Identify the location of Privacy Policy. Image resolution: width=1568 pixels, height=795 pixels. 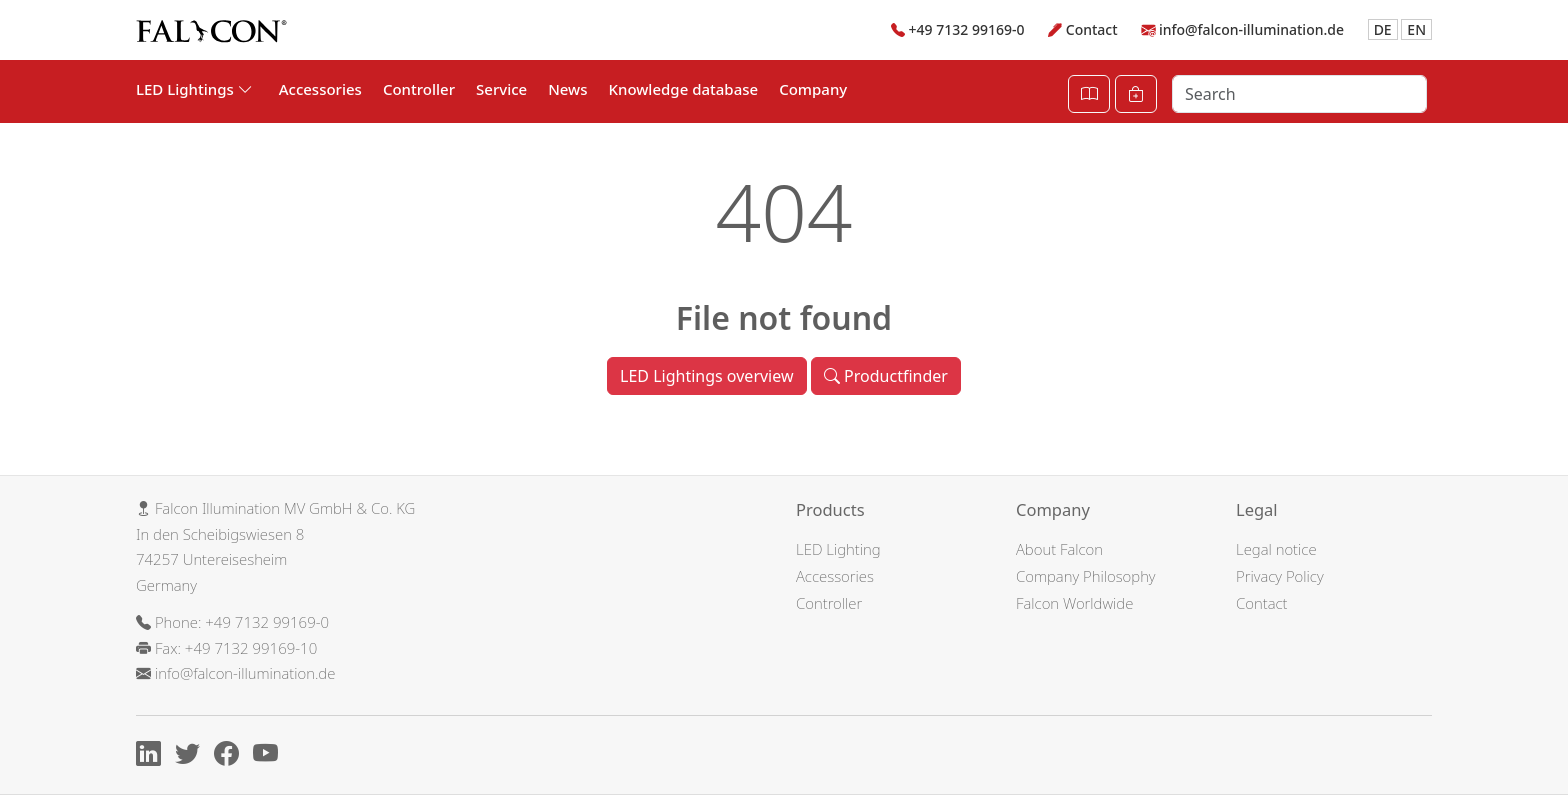
(1280, 576).